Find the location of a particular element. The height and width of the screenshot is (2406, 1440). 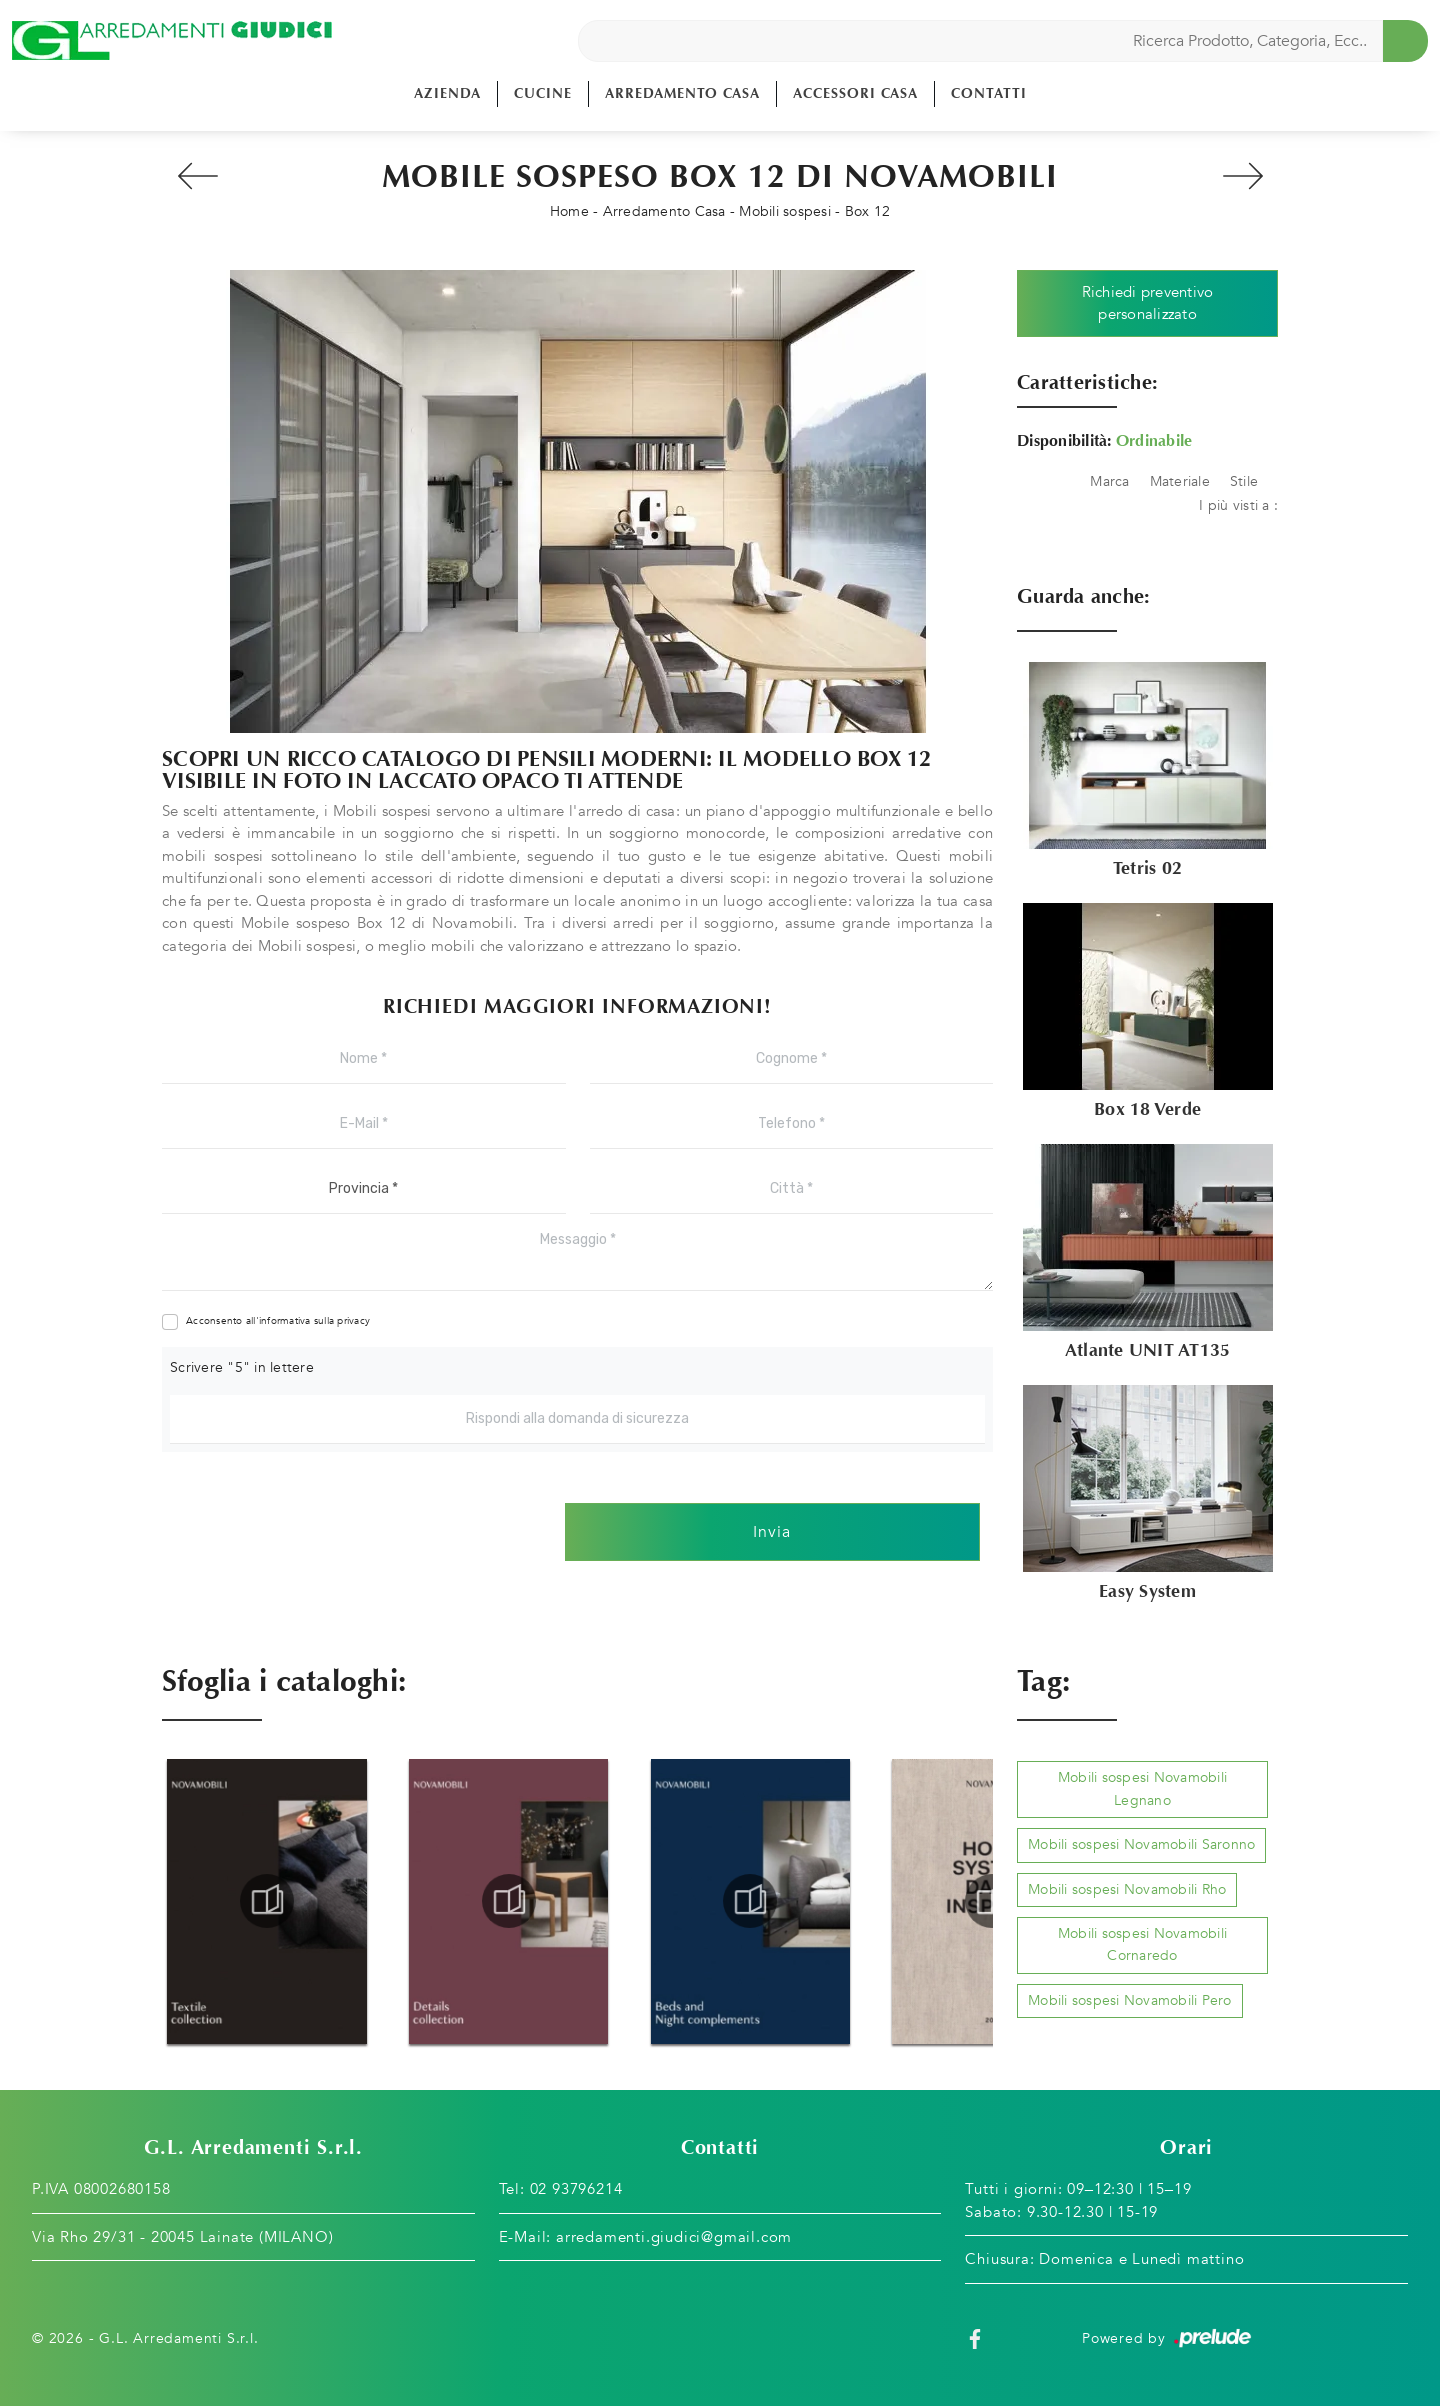

Scrivere "5" in lettere is located at coordinates (242, 1367).